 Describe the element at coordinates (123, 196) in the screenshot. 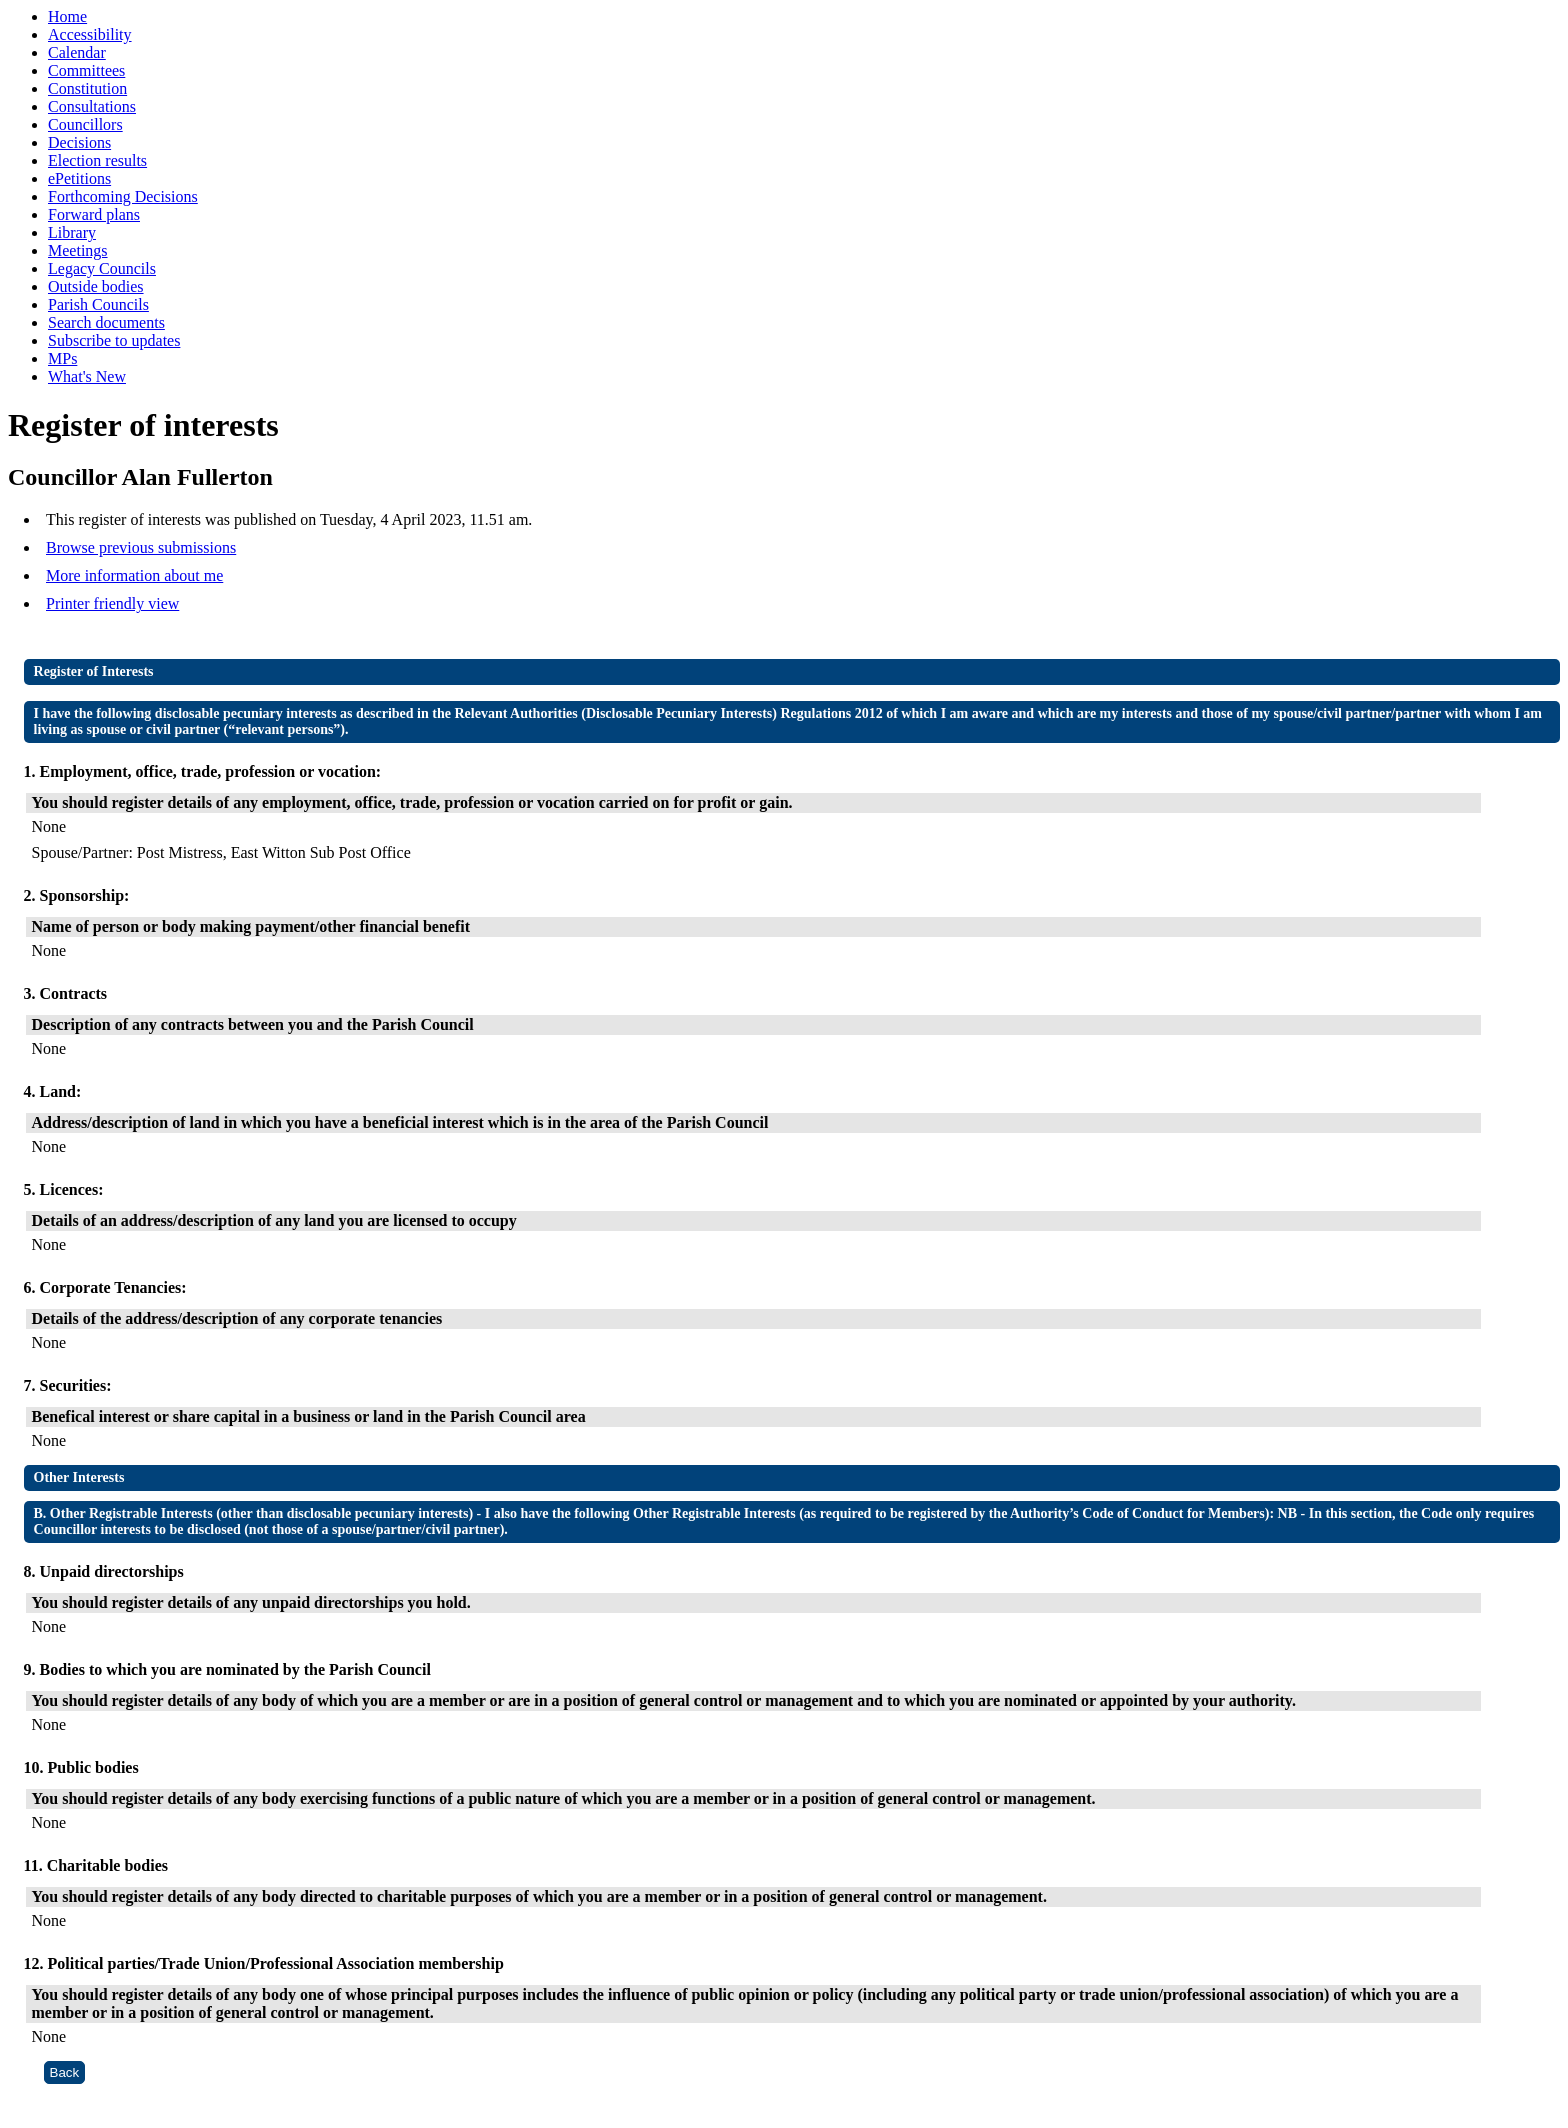

I see `Forthcoming Decisions` at that location.